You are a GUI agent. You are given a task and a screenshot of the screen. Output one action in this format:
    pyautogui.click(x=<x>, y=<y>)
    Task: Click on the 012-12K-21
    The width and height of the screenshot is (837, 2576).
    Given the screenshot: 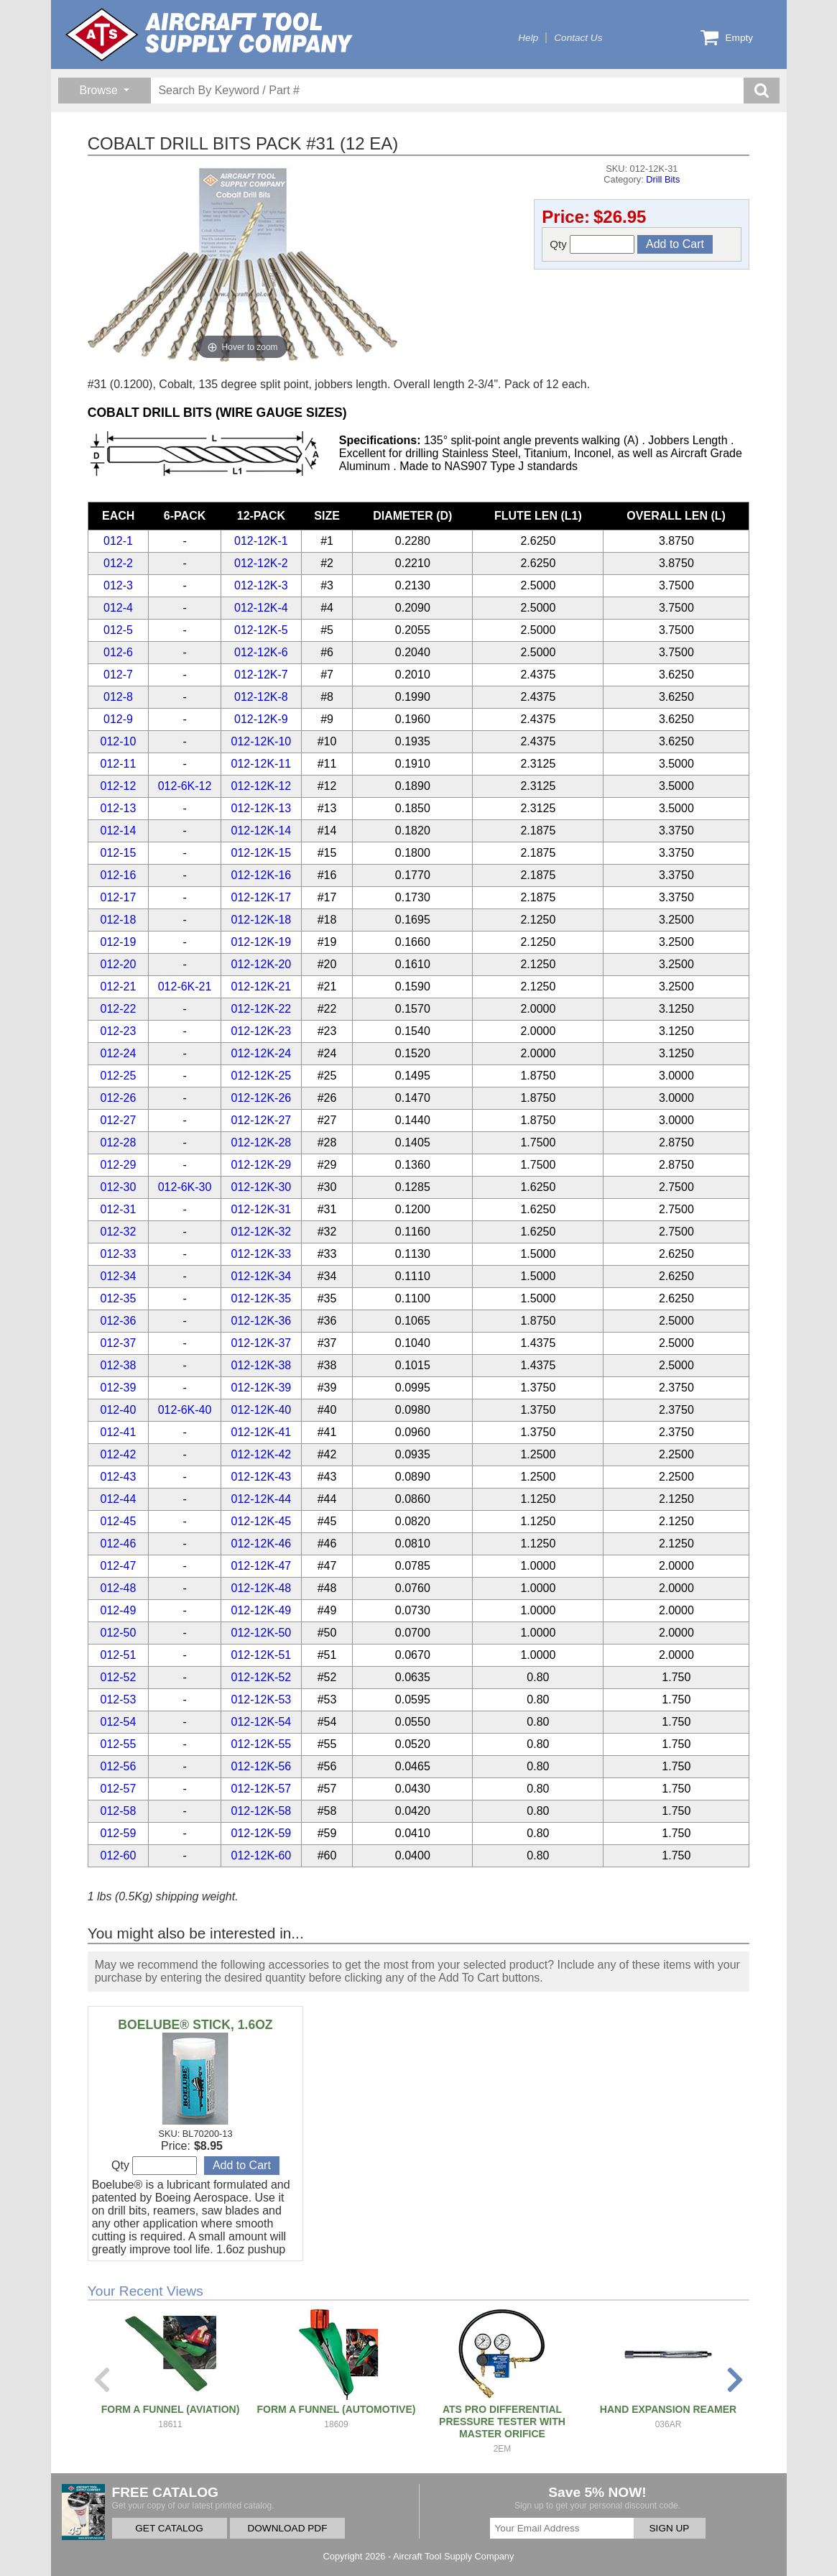 What is the action you would take?
    pyautogui.click(x=261, y=986)
    